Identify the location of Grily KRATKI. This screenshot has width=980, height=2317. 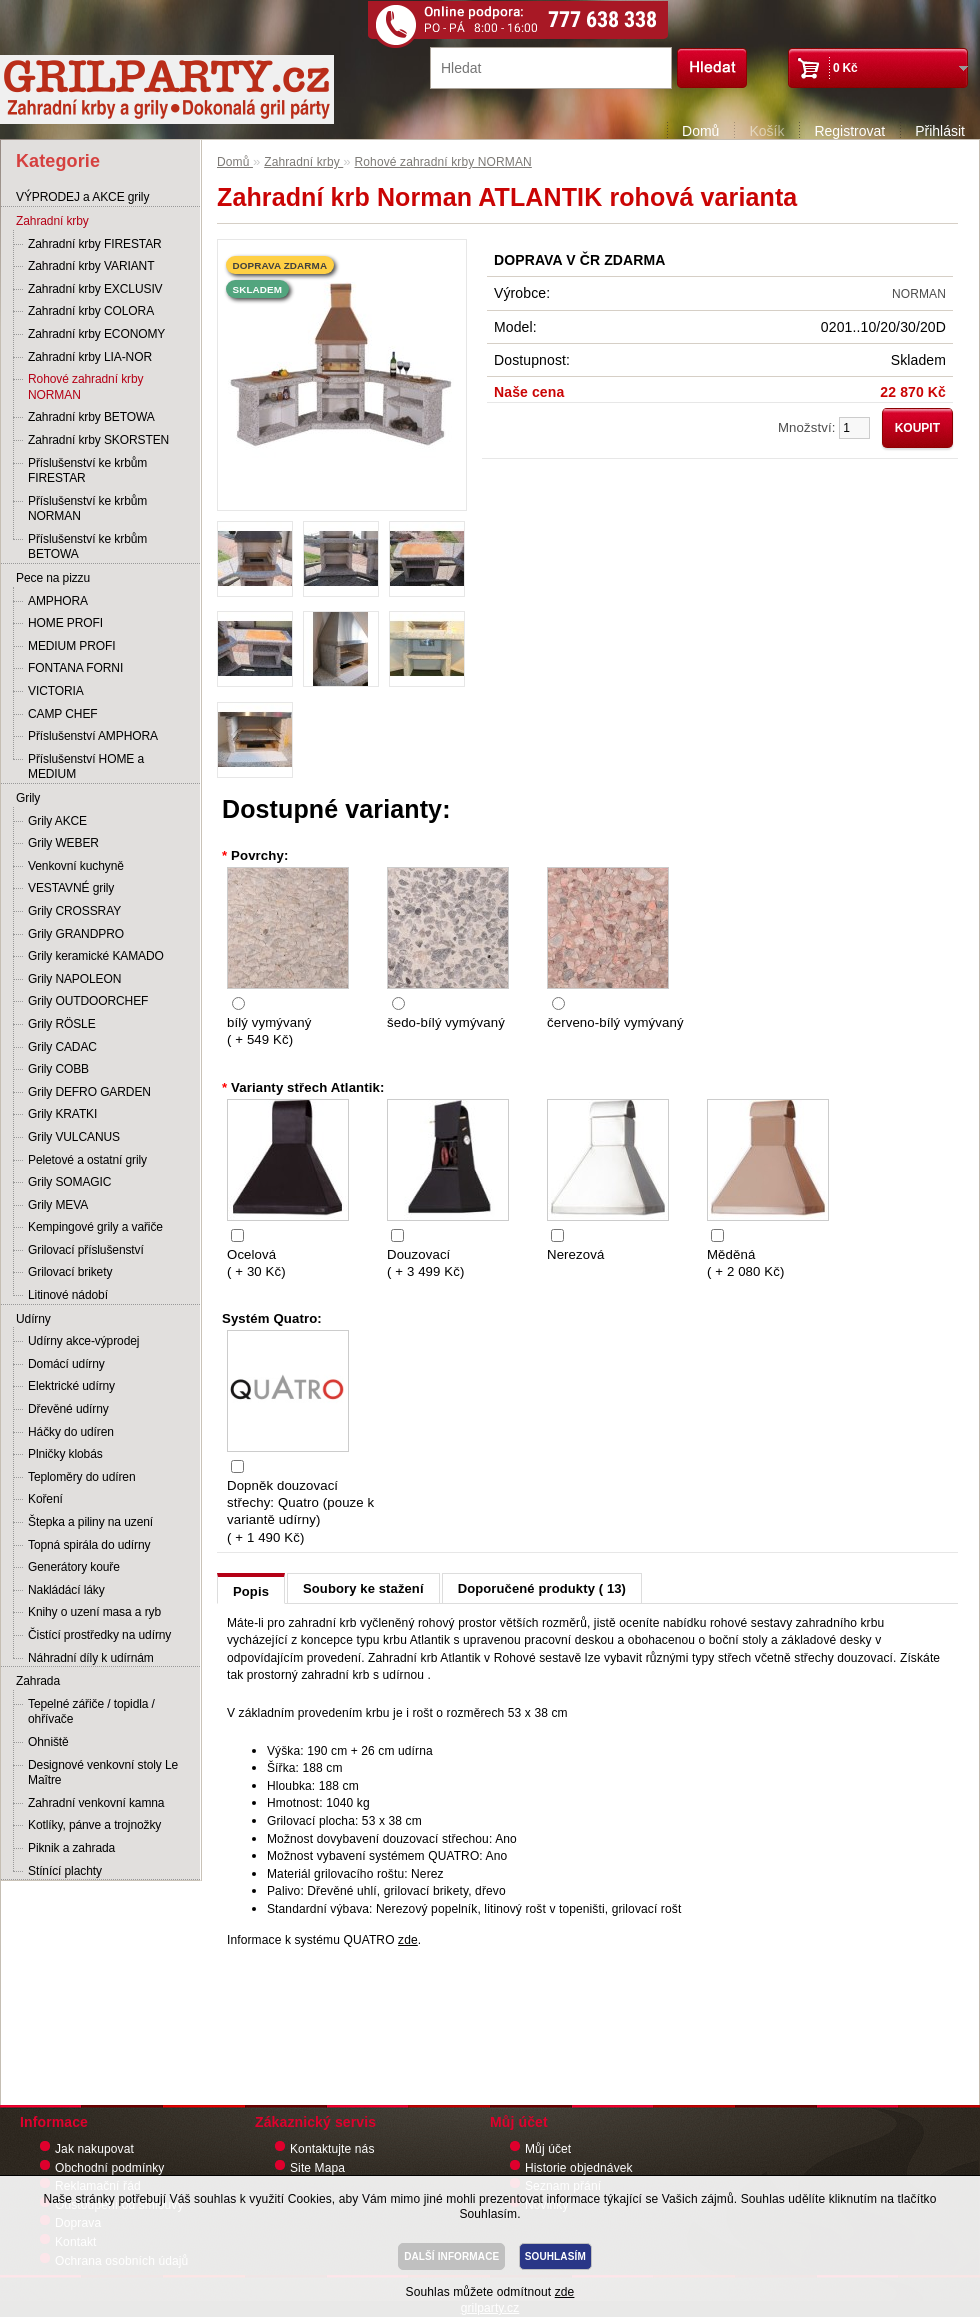
(62, 1114).